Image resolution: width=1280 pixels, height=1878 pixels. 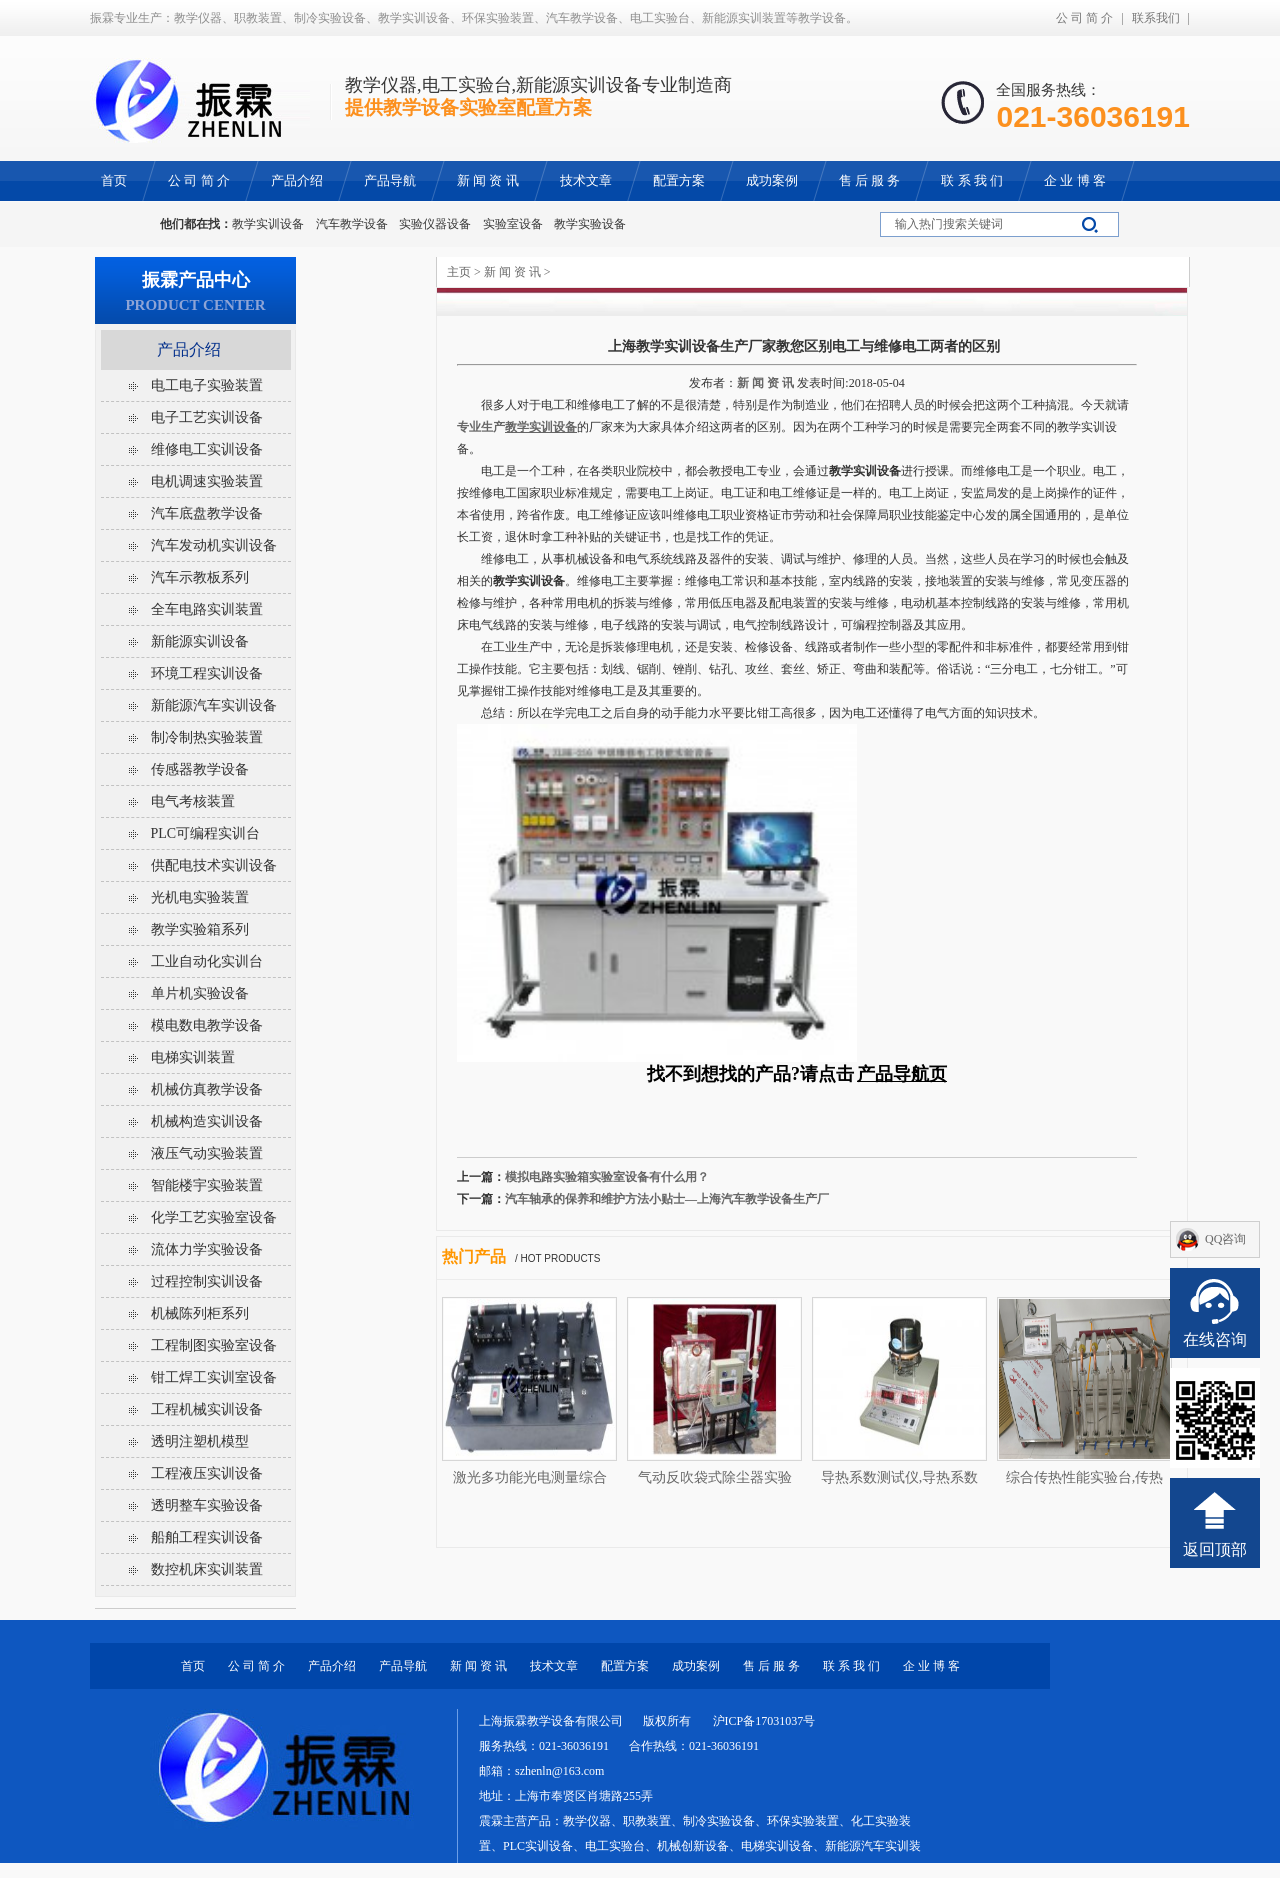 I want to click on 汽车教学设备, so click(x=352, y=224).